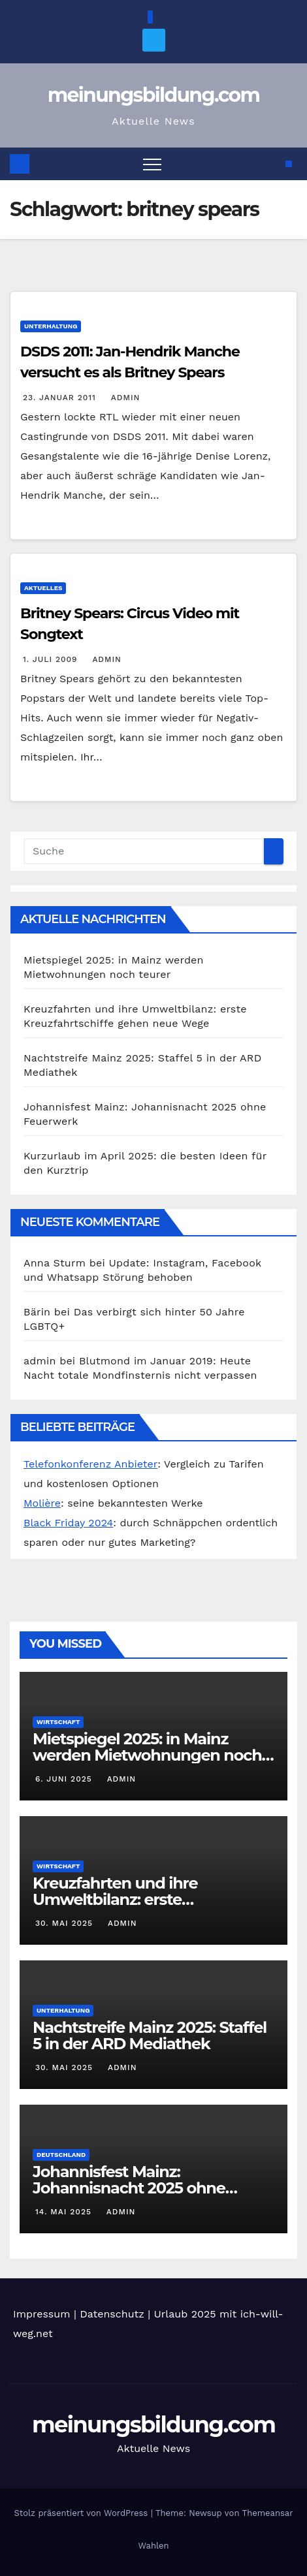 The image size is (307, 2576). I want to click on Johannisfest Mainz: Johannisnacht 2025 ohne Feuerwerk, so click(129, 2188).